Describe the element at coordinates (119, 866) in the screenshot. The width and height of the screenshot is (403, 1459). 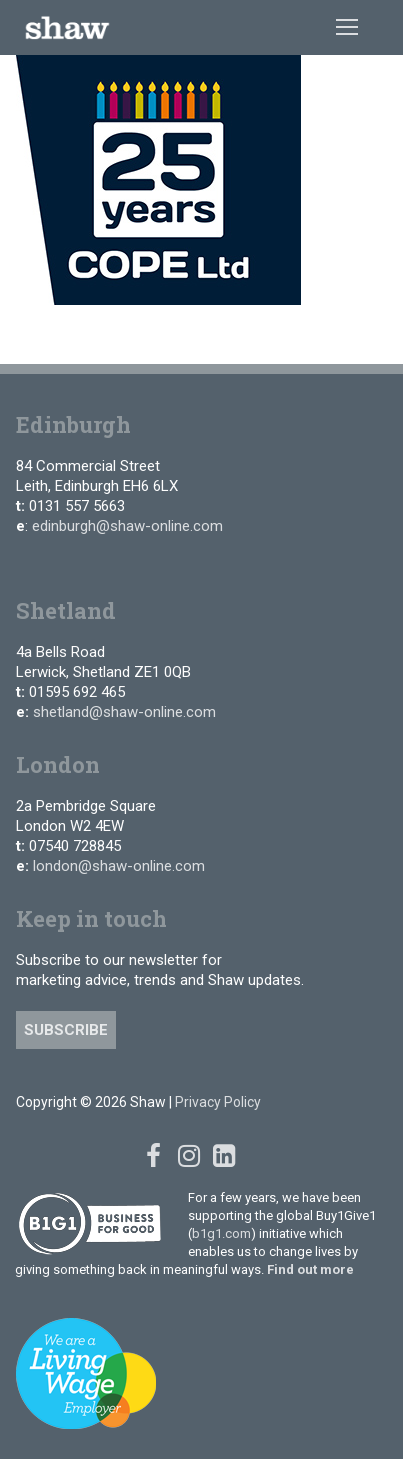
I see `london@shaw-online.com` at that location.